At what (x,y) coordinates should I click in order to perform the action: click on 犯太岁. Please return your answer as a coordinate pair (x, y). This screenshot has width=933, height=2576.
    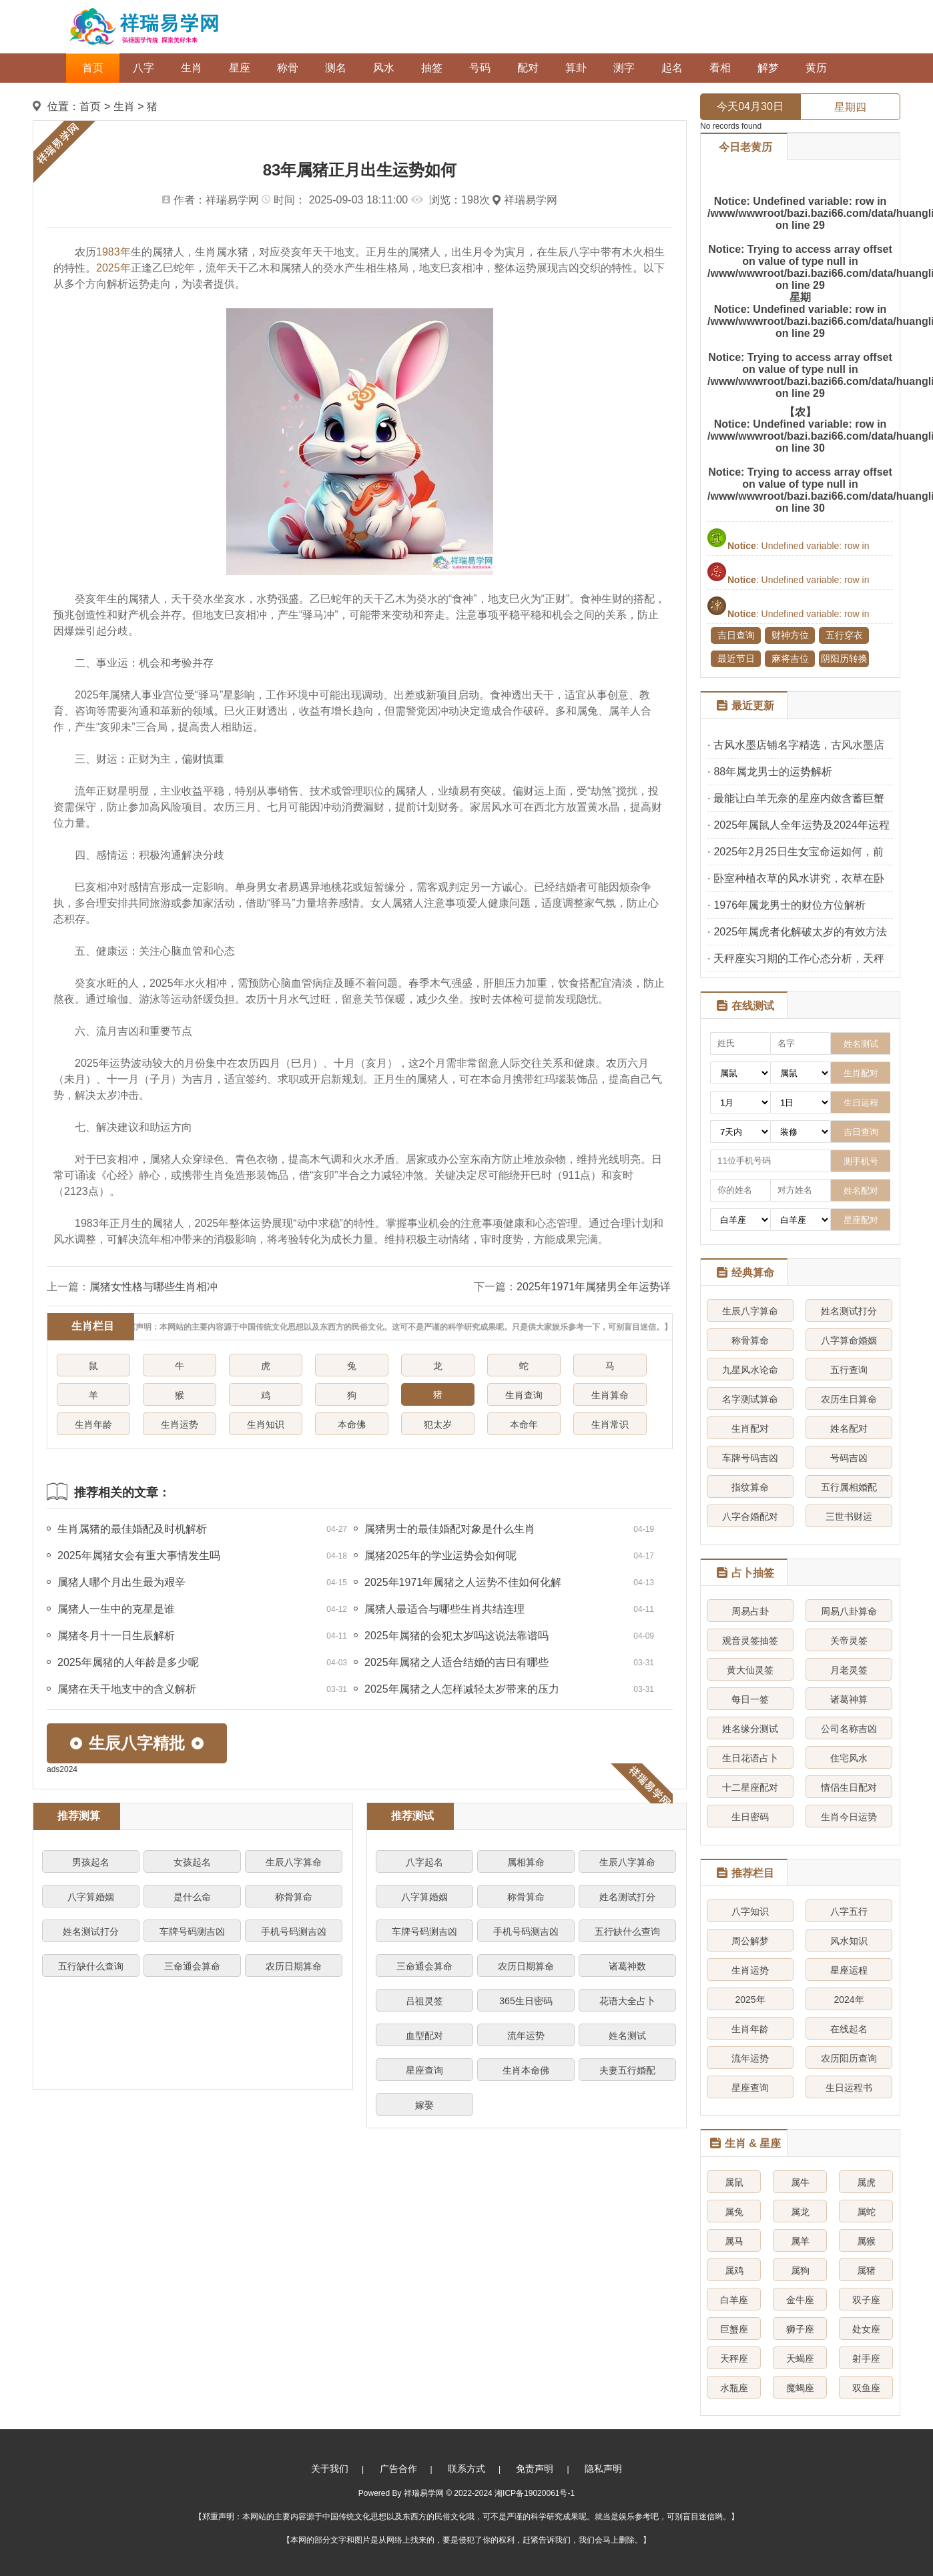
    Looking at the image, I should click on (438, 1424).